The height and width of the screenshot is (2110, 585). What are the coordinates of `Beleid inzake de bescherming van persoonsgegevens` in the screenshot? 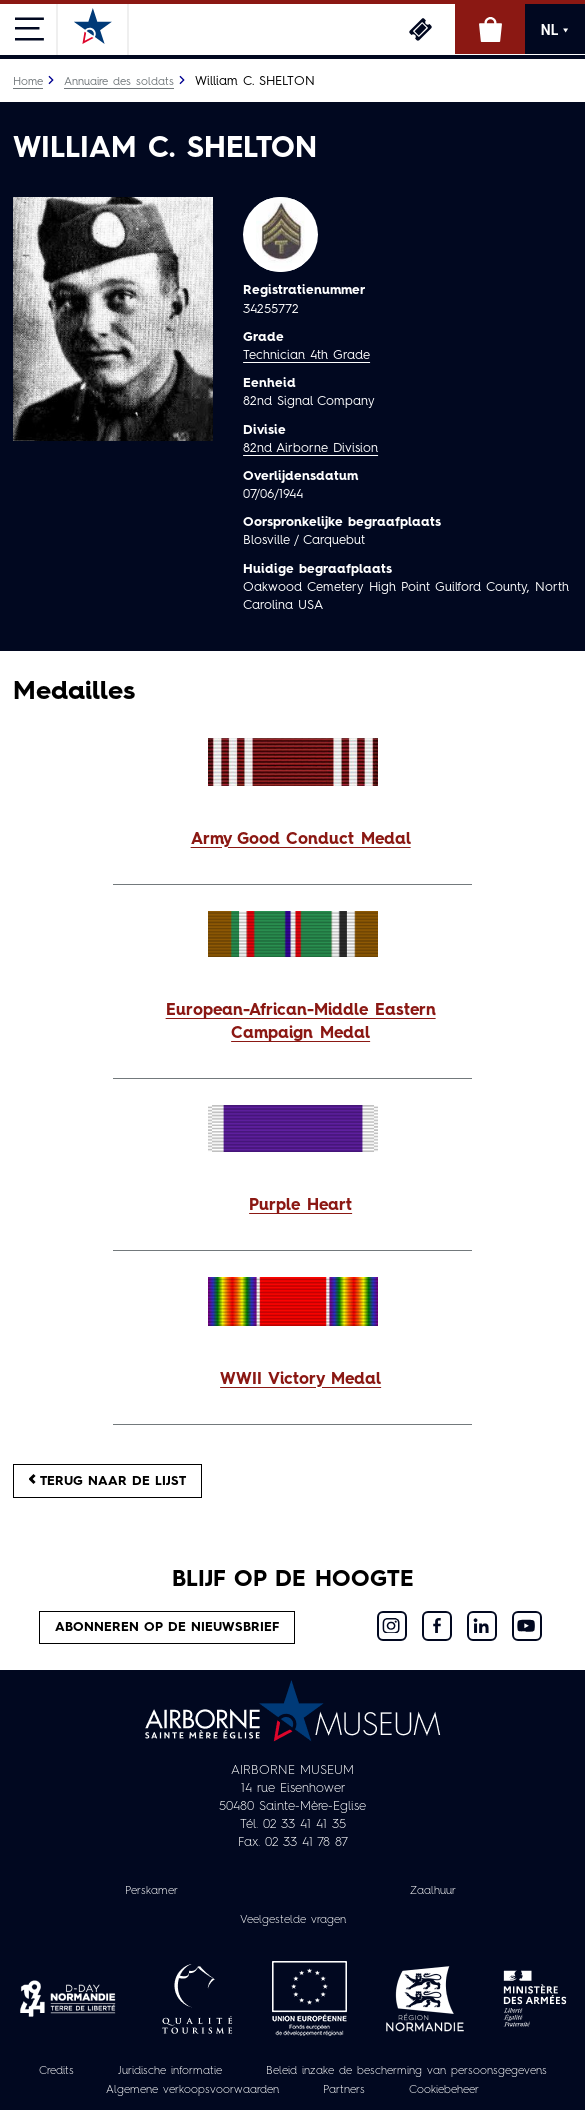 It's located at (406, 2071).